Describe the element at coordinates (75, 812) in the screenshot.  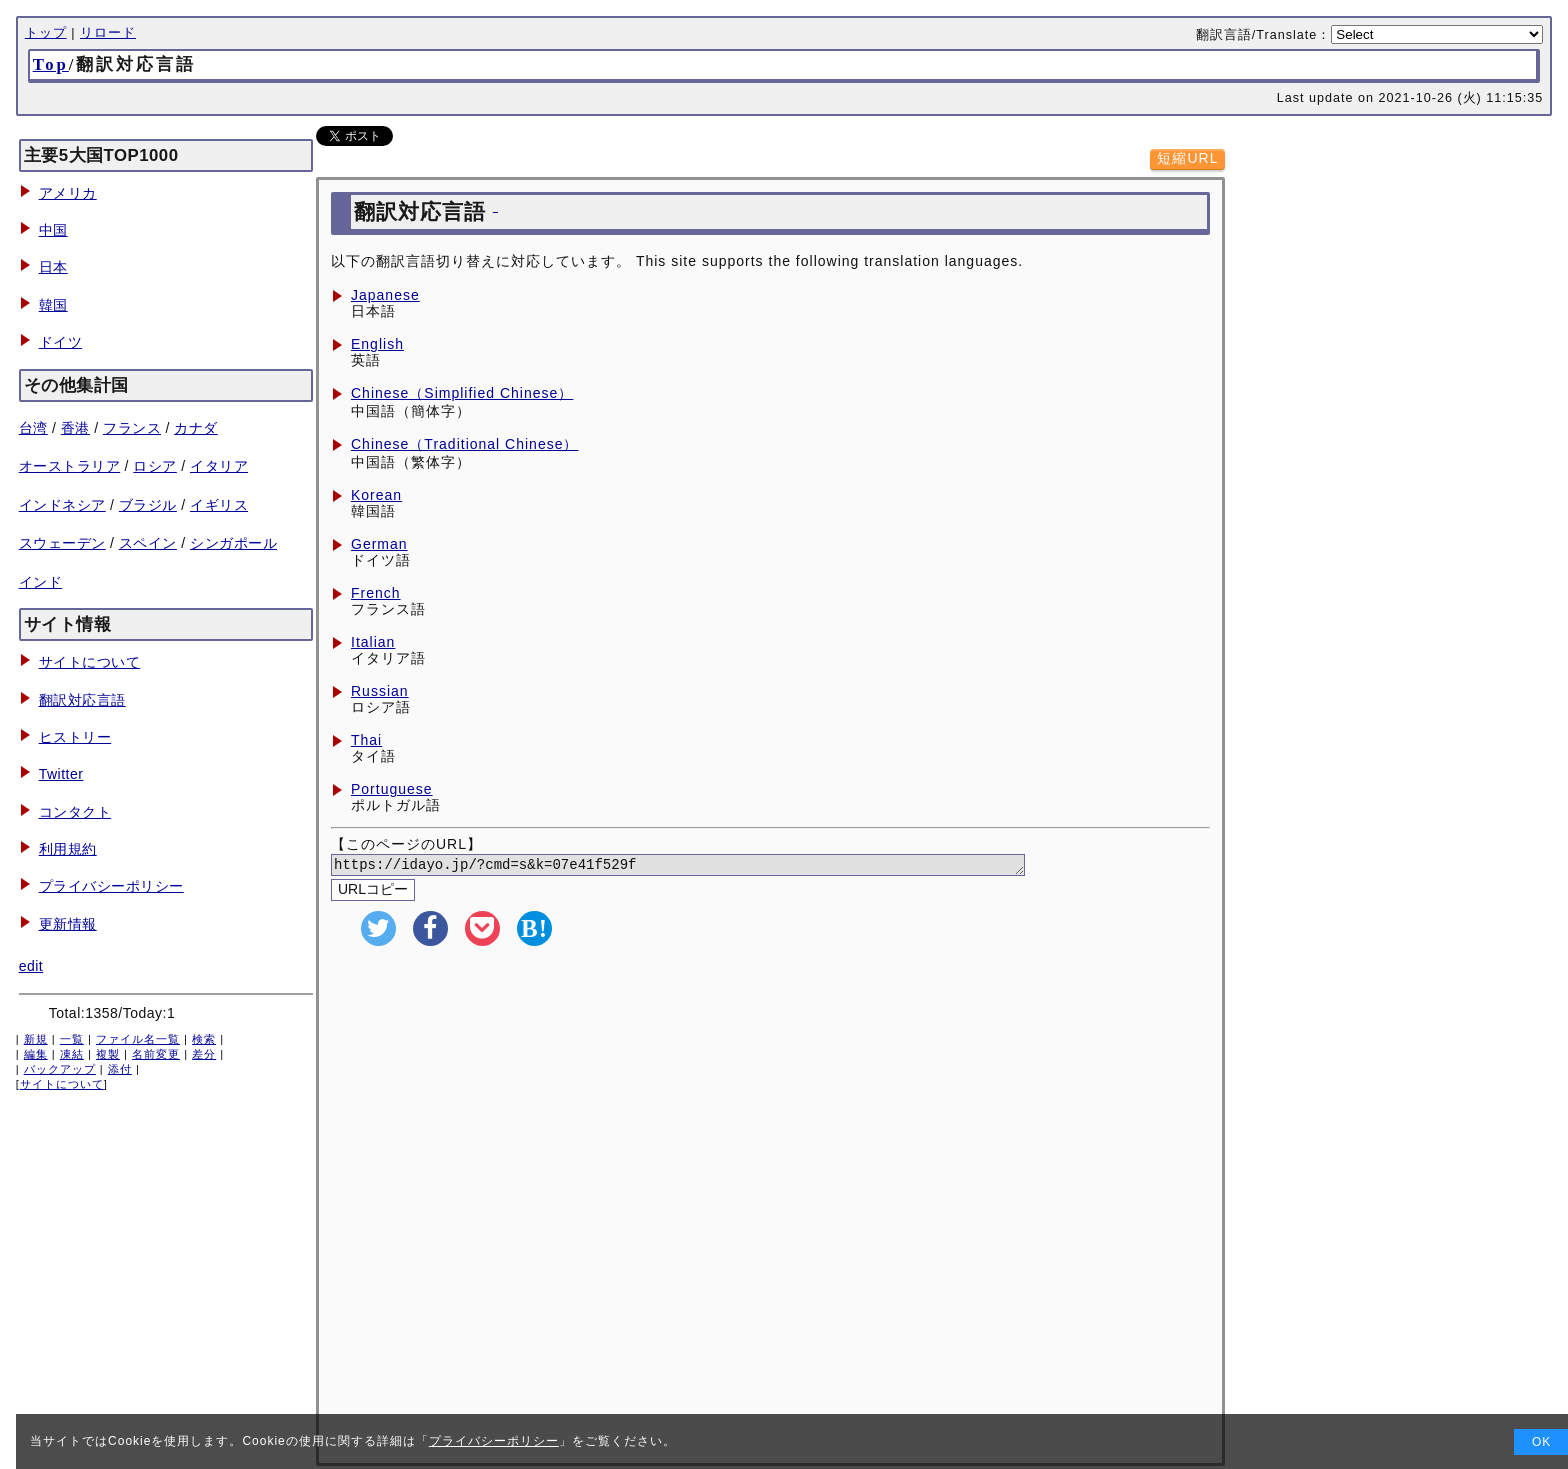
I see `コンタクト` at that location.